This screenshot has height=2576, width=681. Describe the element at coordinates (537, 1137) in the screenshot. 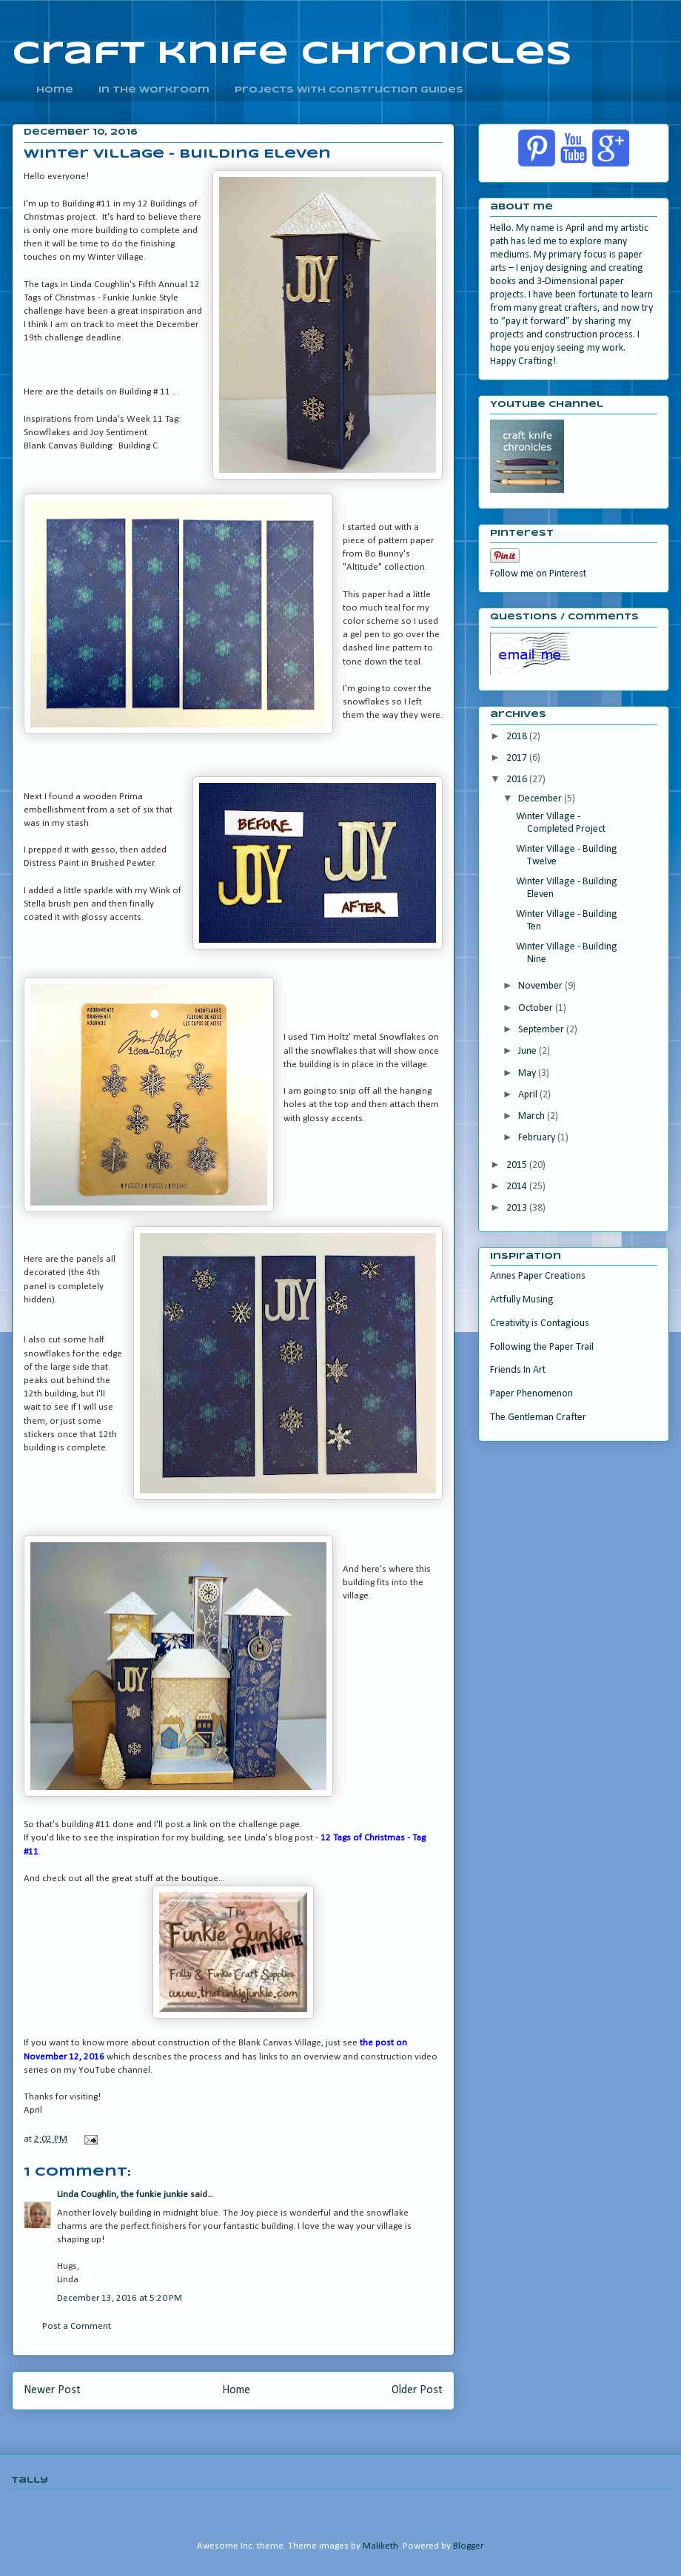

I see `February` at that location.